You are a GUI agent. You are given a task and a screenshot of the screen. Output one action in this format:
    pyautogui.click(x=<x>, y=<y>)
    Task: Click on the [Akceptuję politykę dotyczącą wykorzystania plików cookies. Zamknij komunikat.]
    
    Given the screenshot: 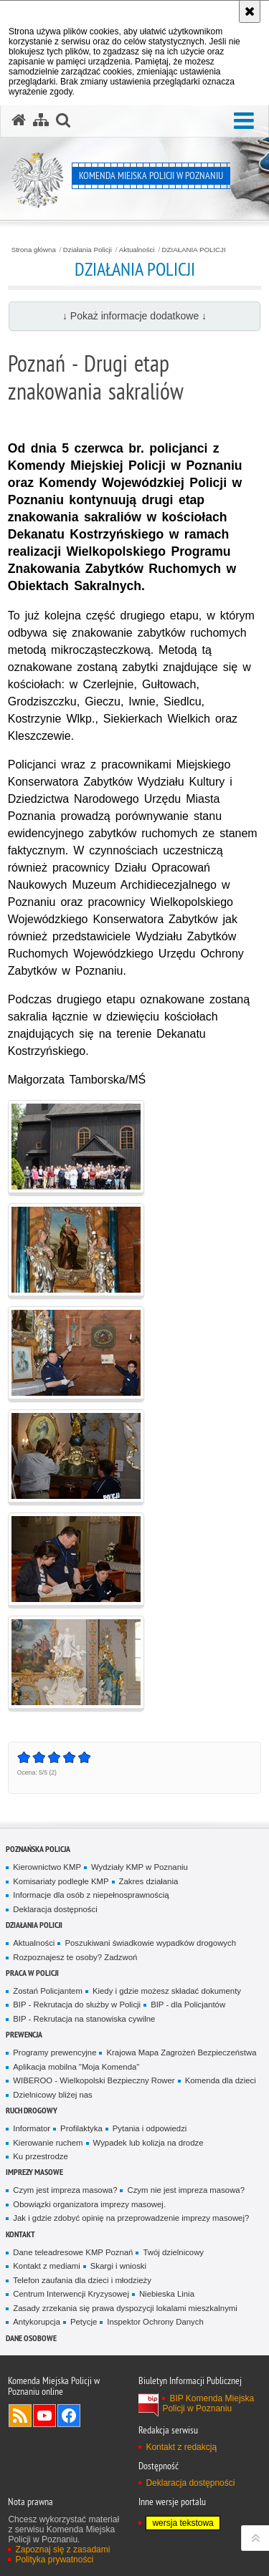 What is the action you would take?
    pyautogui.click(x=249, y=11)
    